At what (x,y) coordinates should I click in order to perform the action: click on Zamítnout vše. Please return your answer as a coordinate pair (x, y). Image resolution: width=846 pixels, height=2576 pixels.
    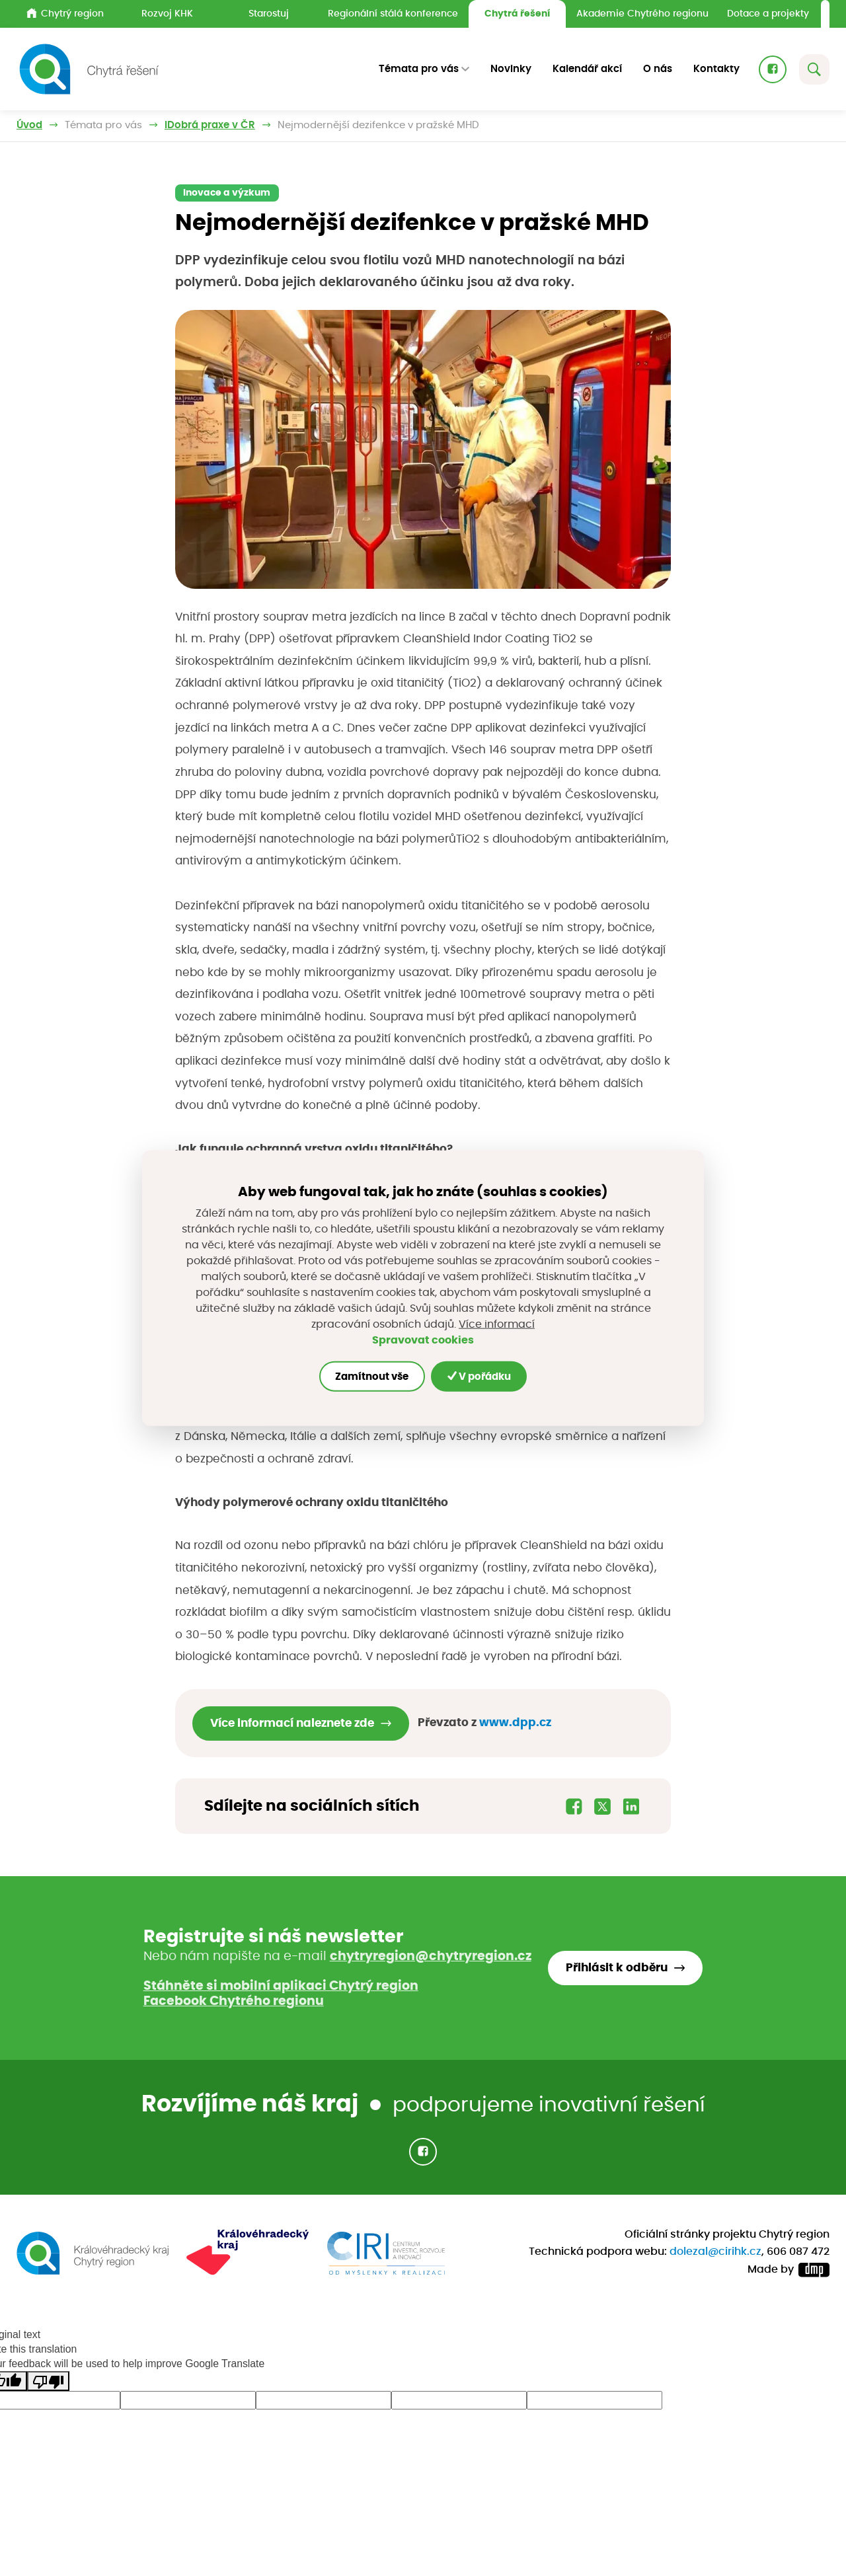
    Looking at the image, I should click on (371, 1376).